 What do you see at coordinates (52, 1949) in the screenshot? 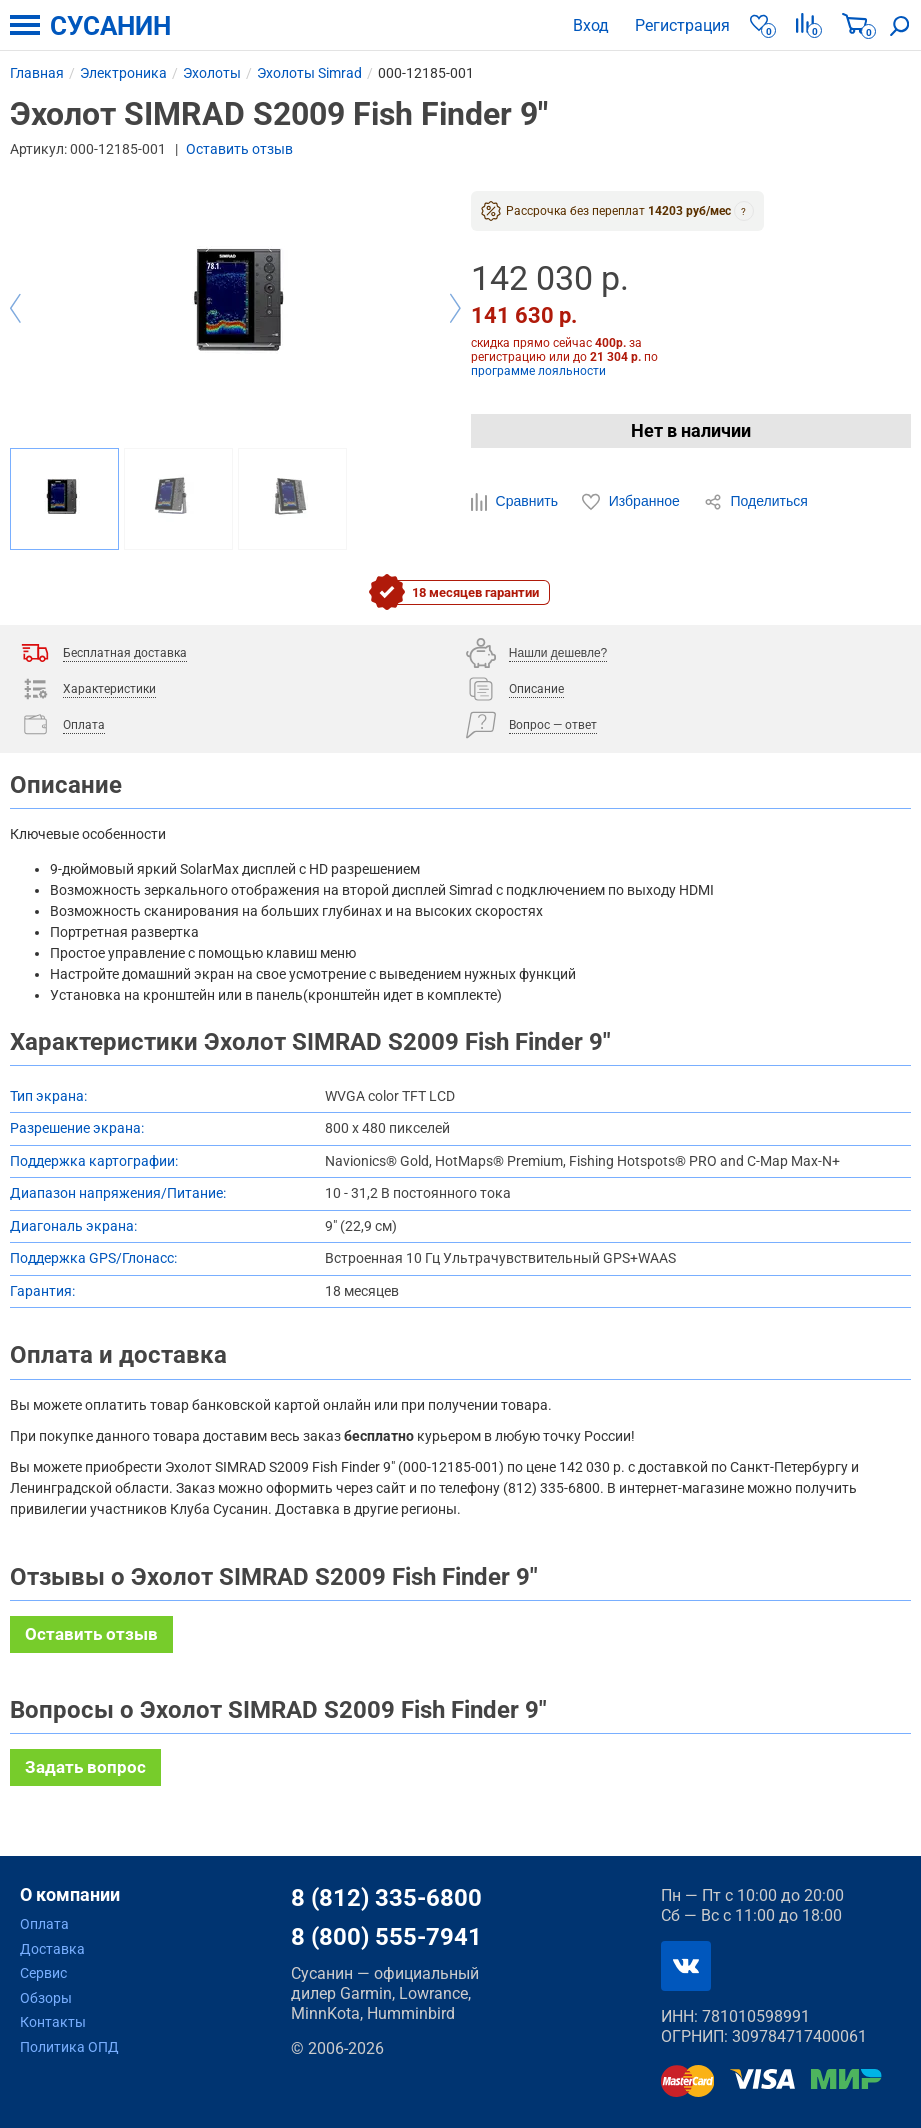
I see `Доставка` at bounding box center [52, 1949].